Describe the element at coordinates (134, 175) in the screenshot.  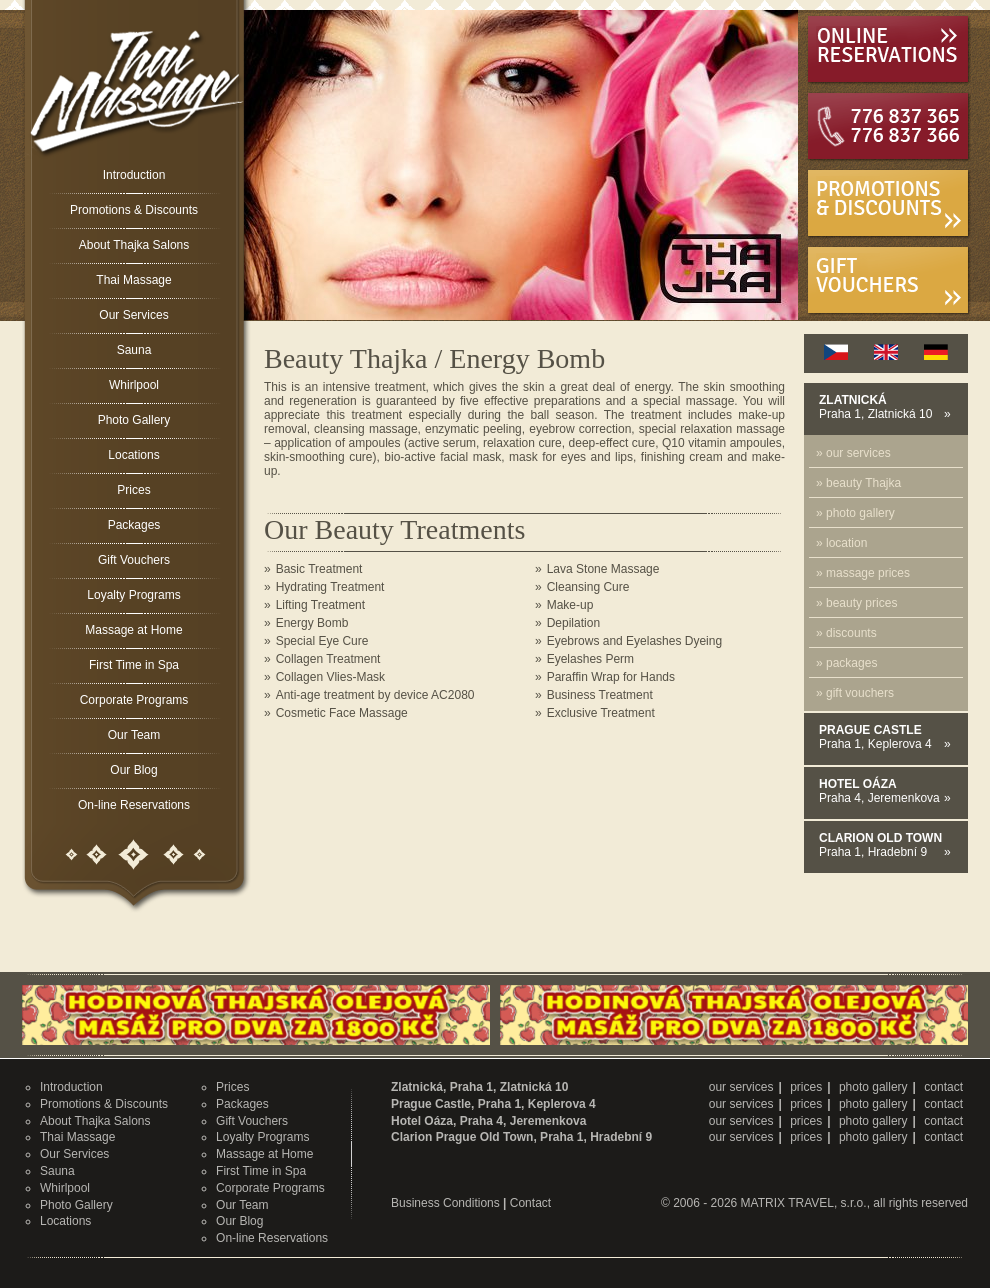
I see `Introduction` at that location.